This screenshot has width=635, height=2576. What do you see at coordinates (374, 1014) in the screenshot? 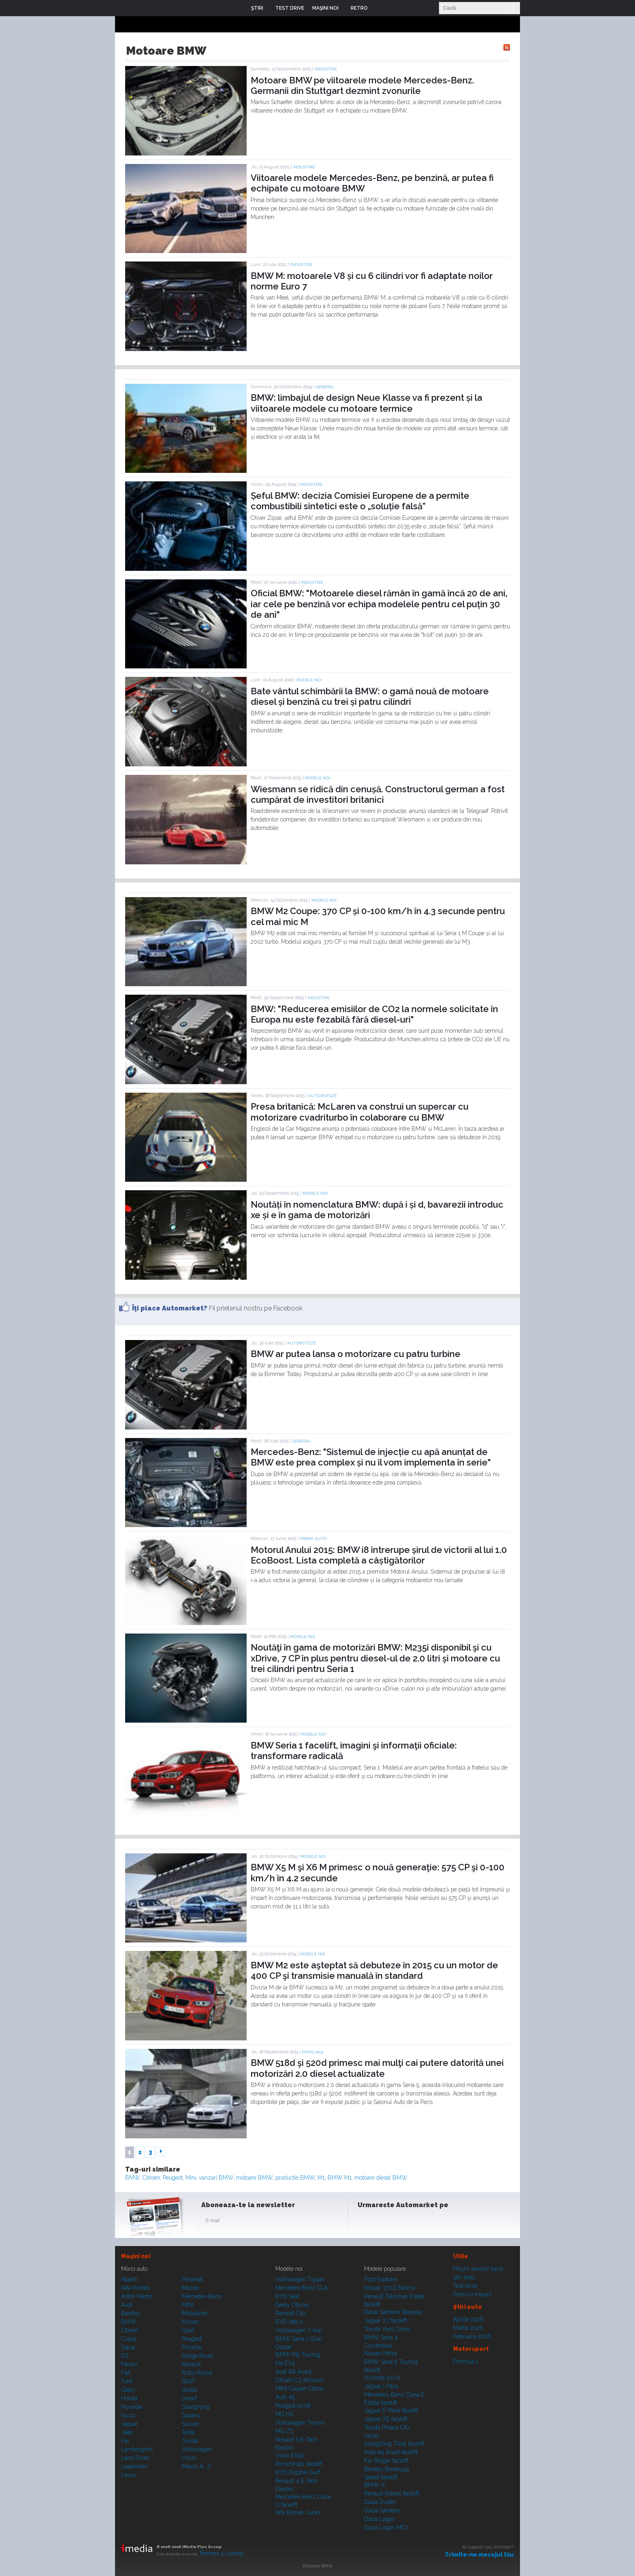
I see `BMW: "Reducerea emisiilor de CO2 la normele solicitate în Europa nu este fezabilă fără diesel-uri"` at bounding box center [374, 1014].